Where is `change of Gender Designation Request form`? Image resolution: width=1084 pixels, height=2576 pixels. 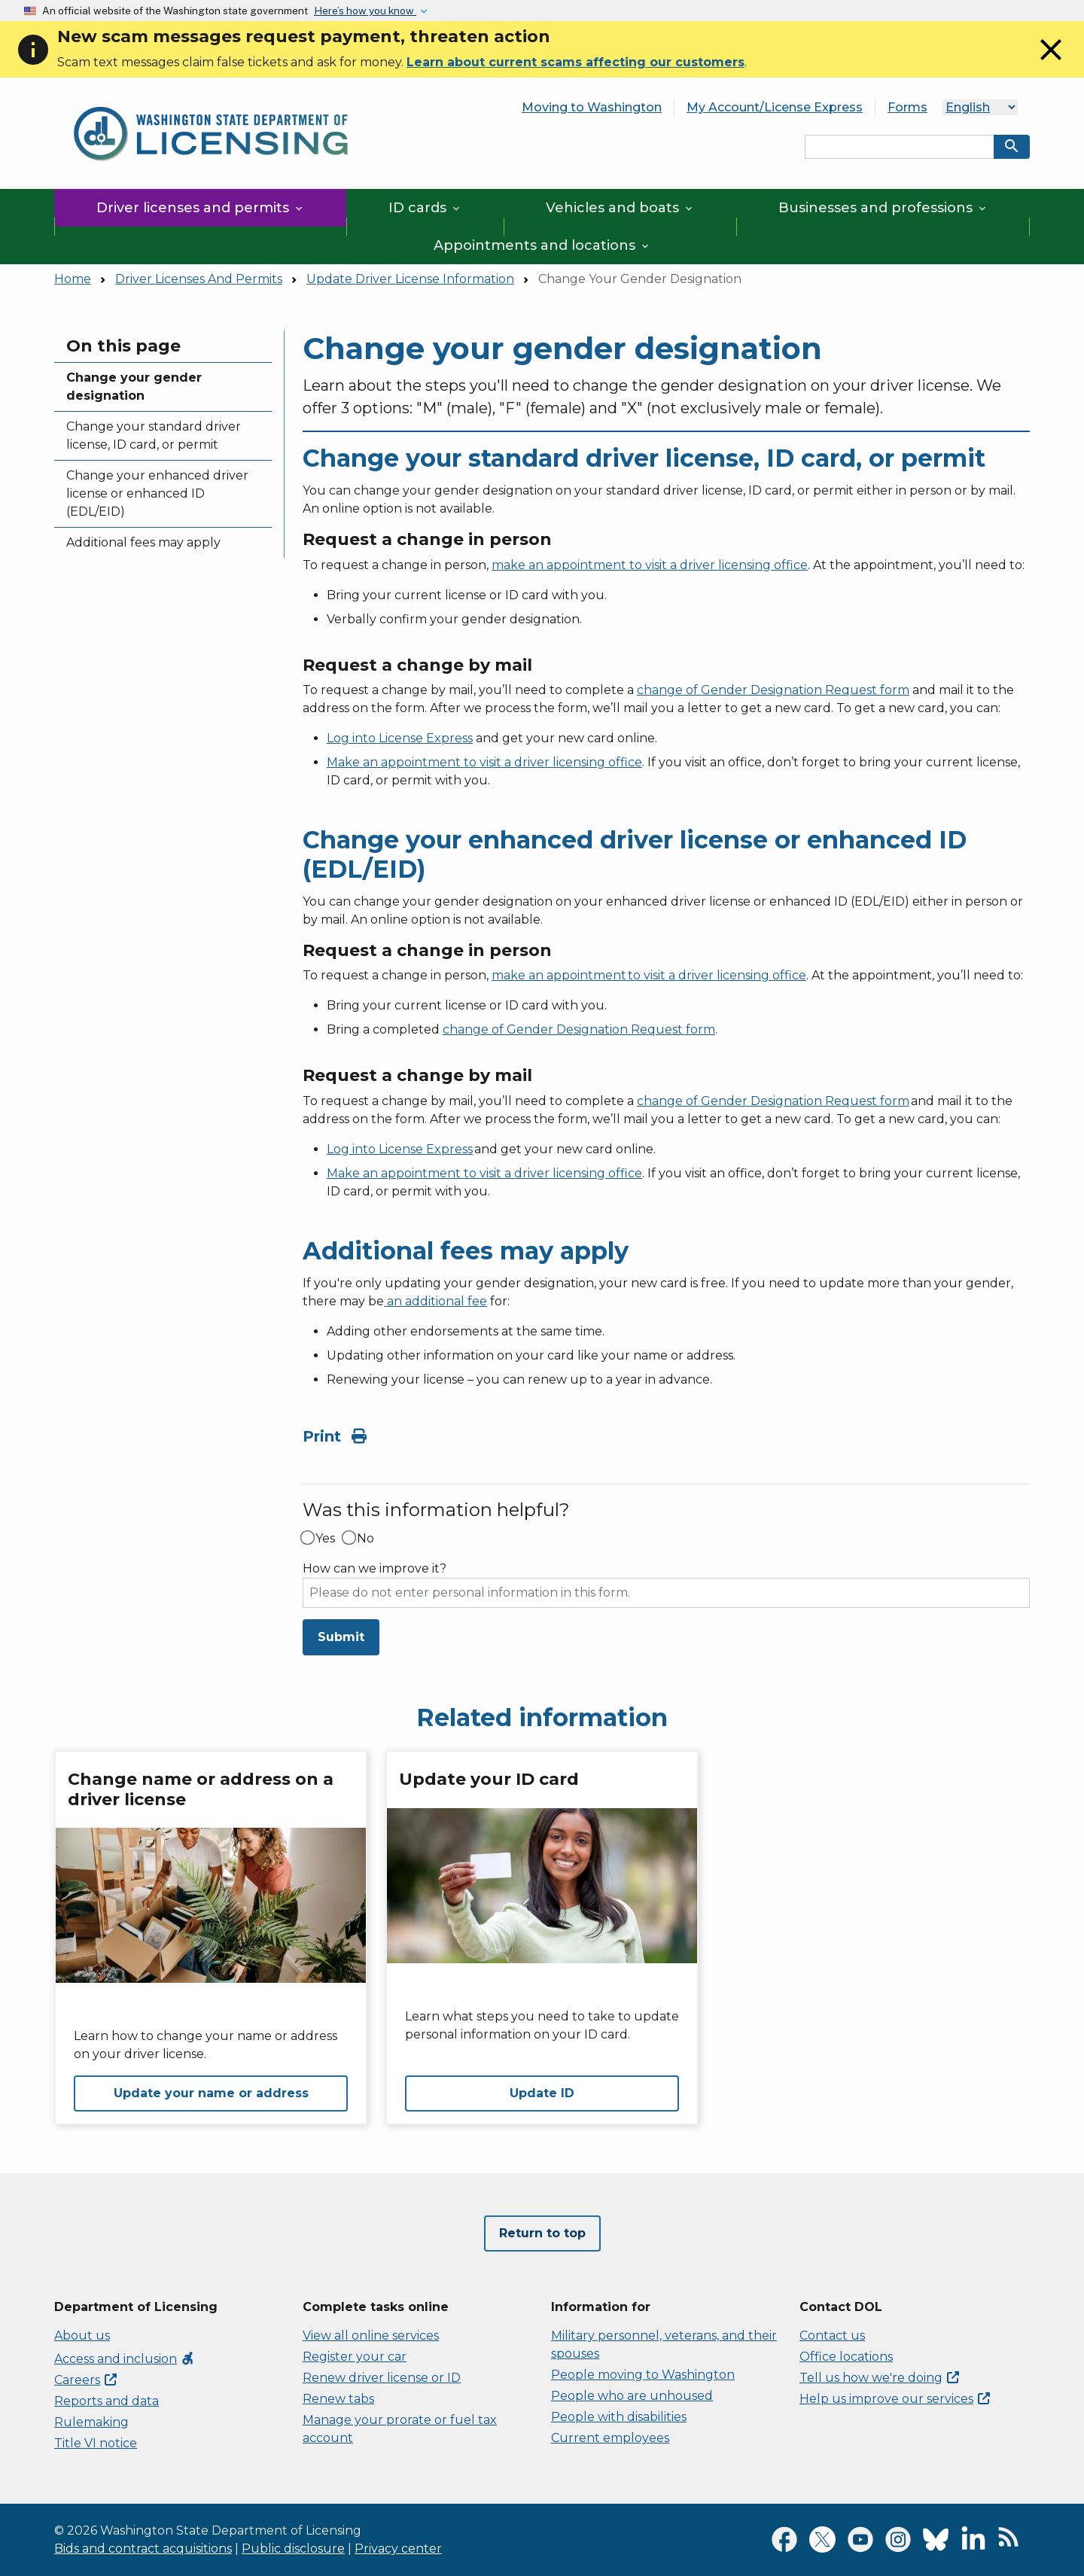 change of Gender Designation Request form is located at coordinates (773, 690).